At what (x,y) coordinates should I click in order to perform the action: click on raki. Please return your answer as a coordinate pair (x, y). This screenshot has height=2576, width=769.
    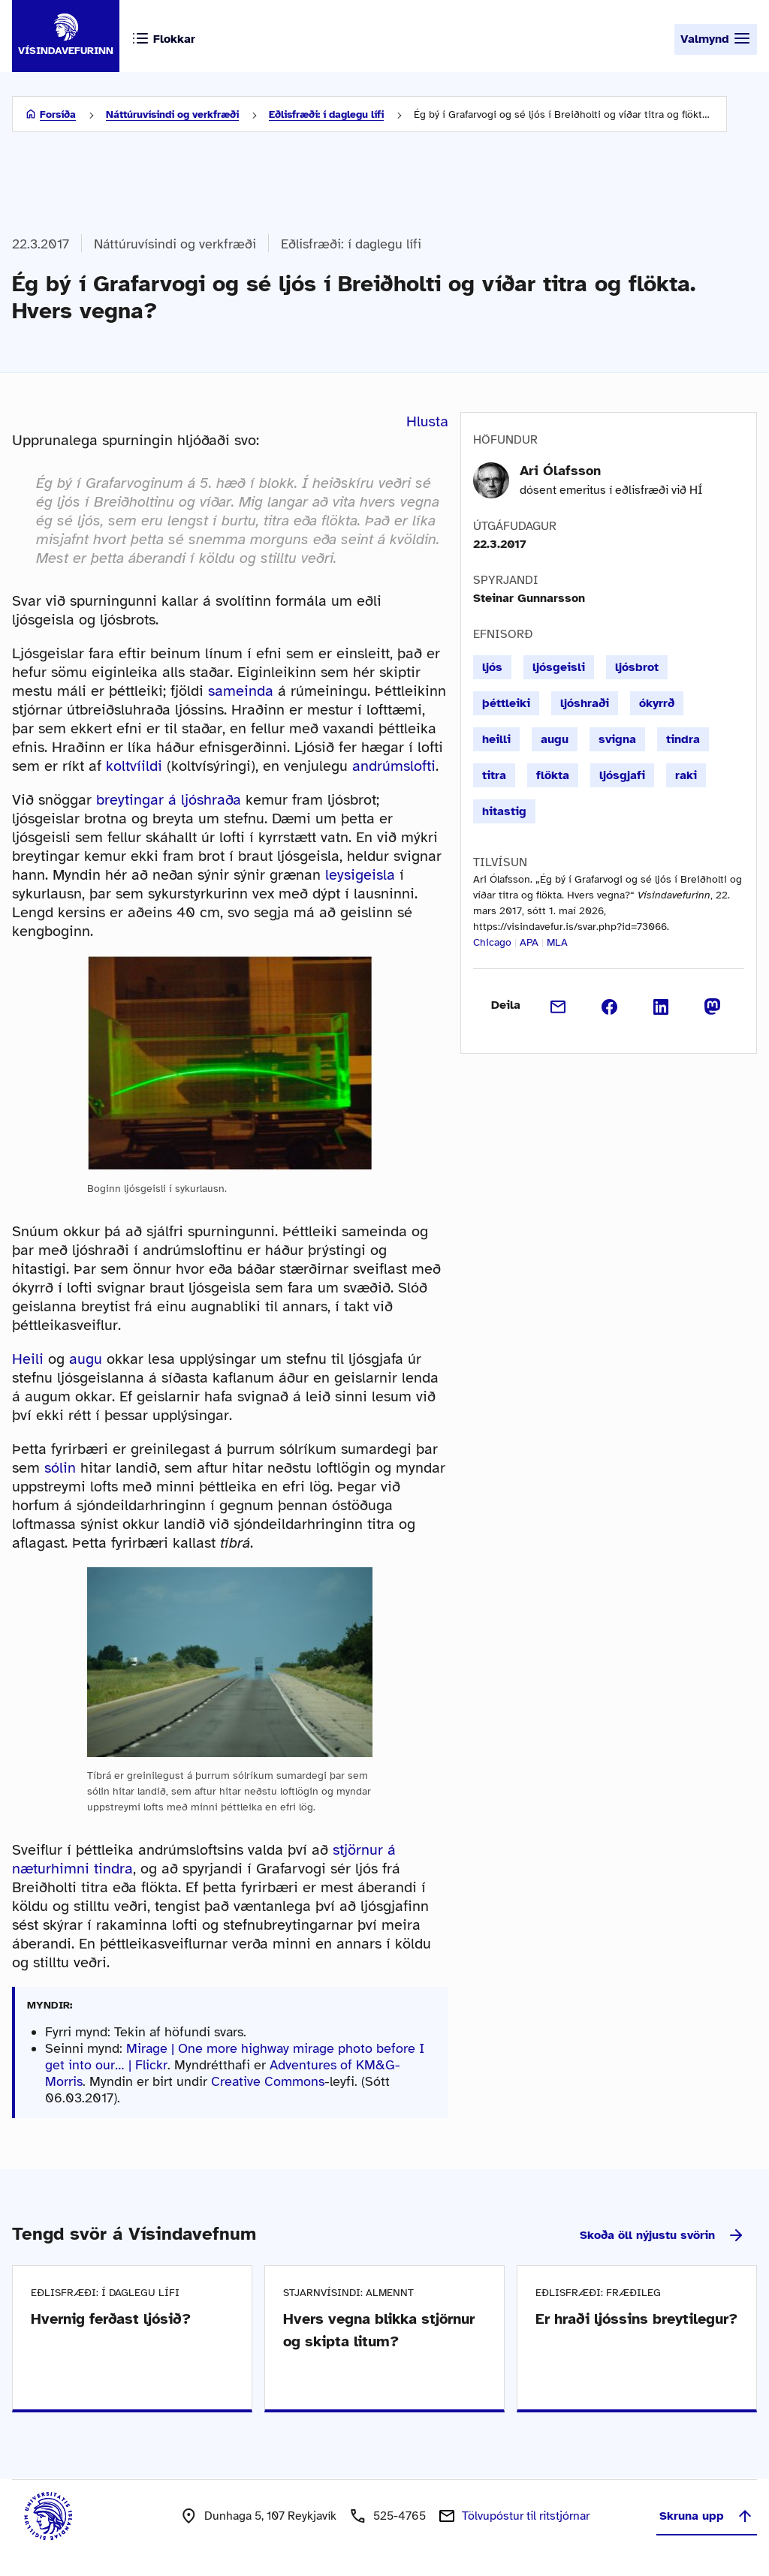
    Looking at the image, I should click on (686, 775).